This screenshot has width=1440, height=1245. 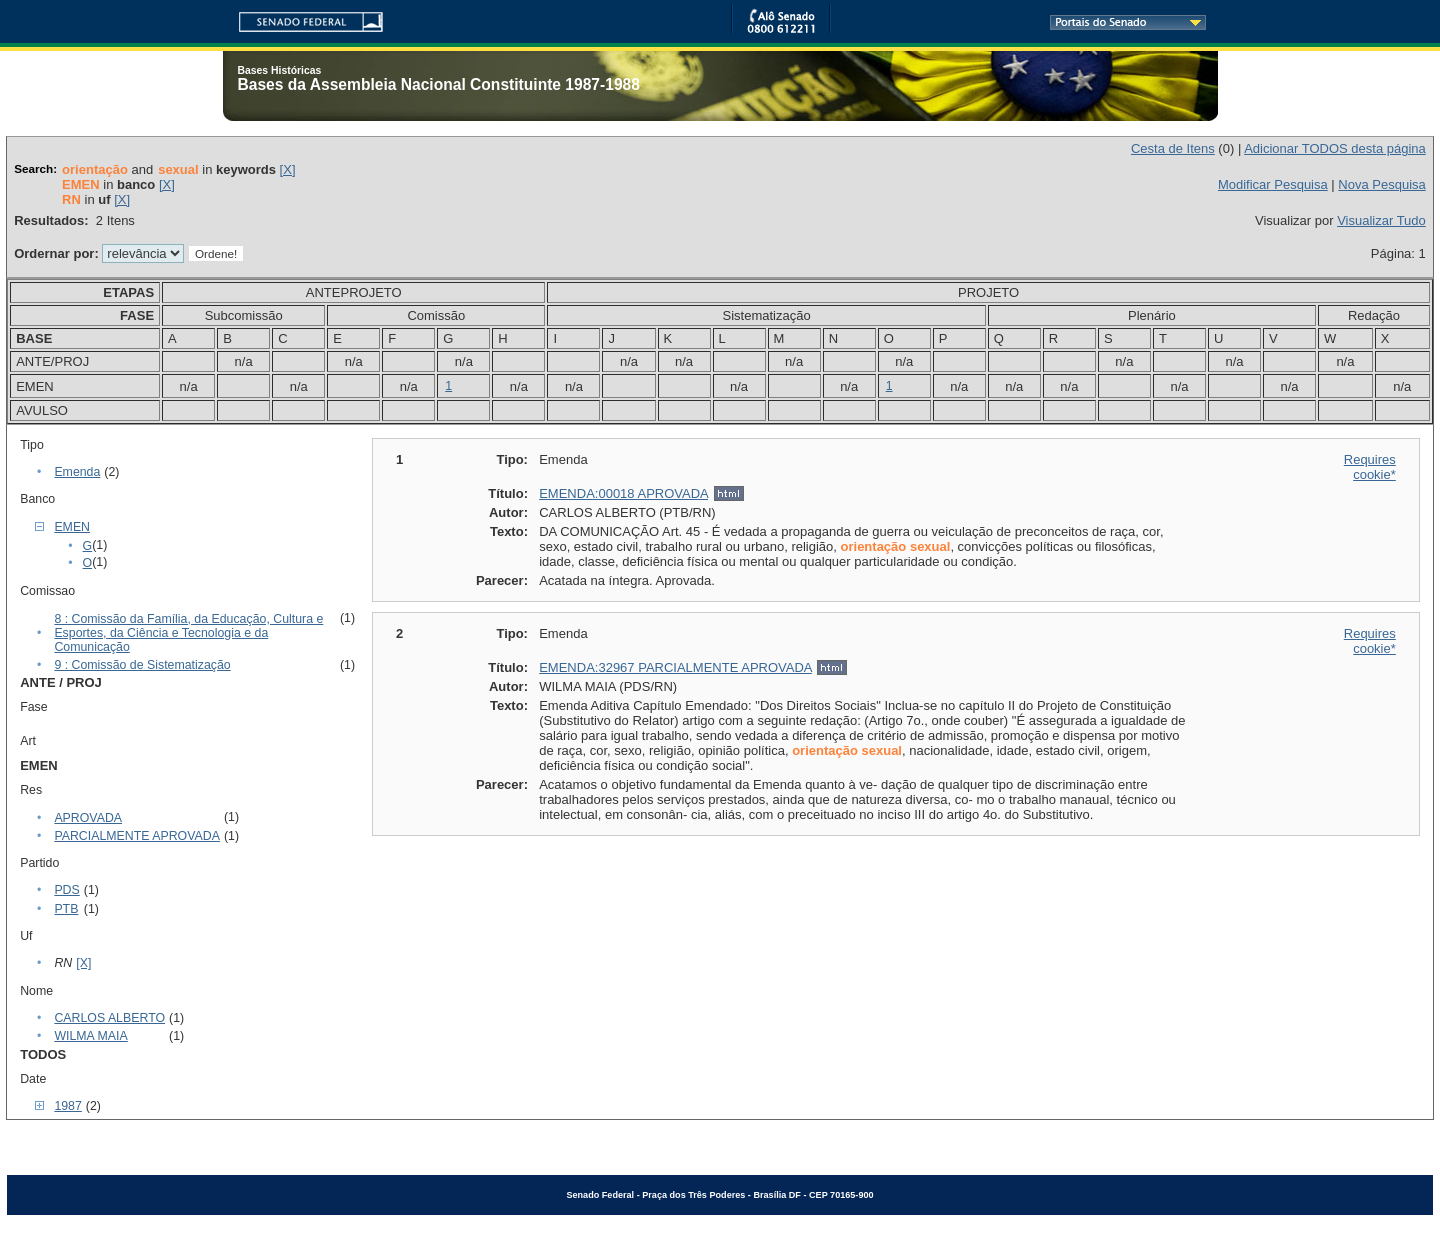 What do you see at coordinates (1273, 184) in the screenshot?
I see `Modificar Pesquisa` at bounding box center [1273, 184].